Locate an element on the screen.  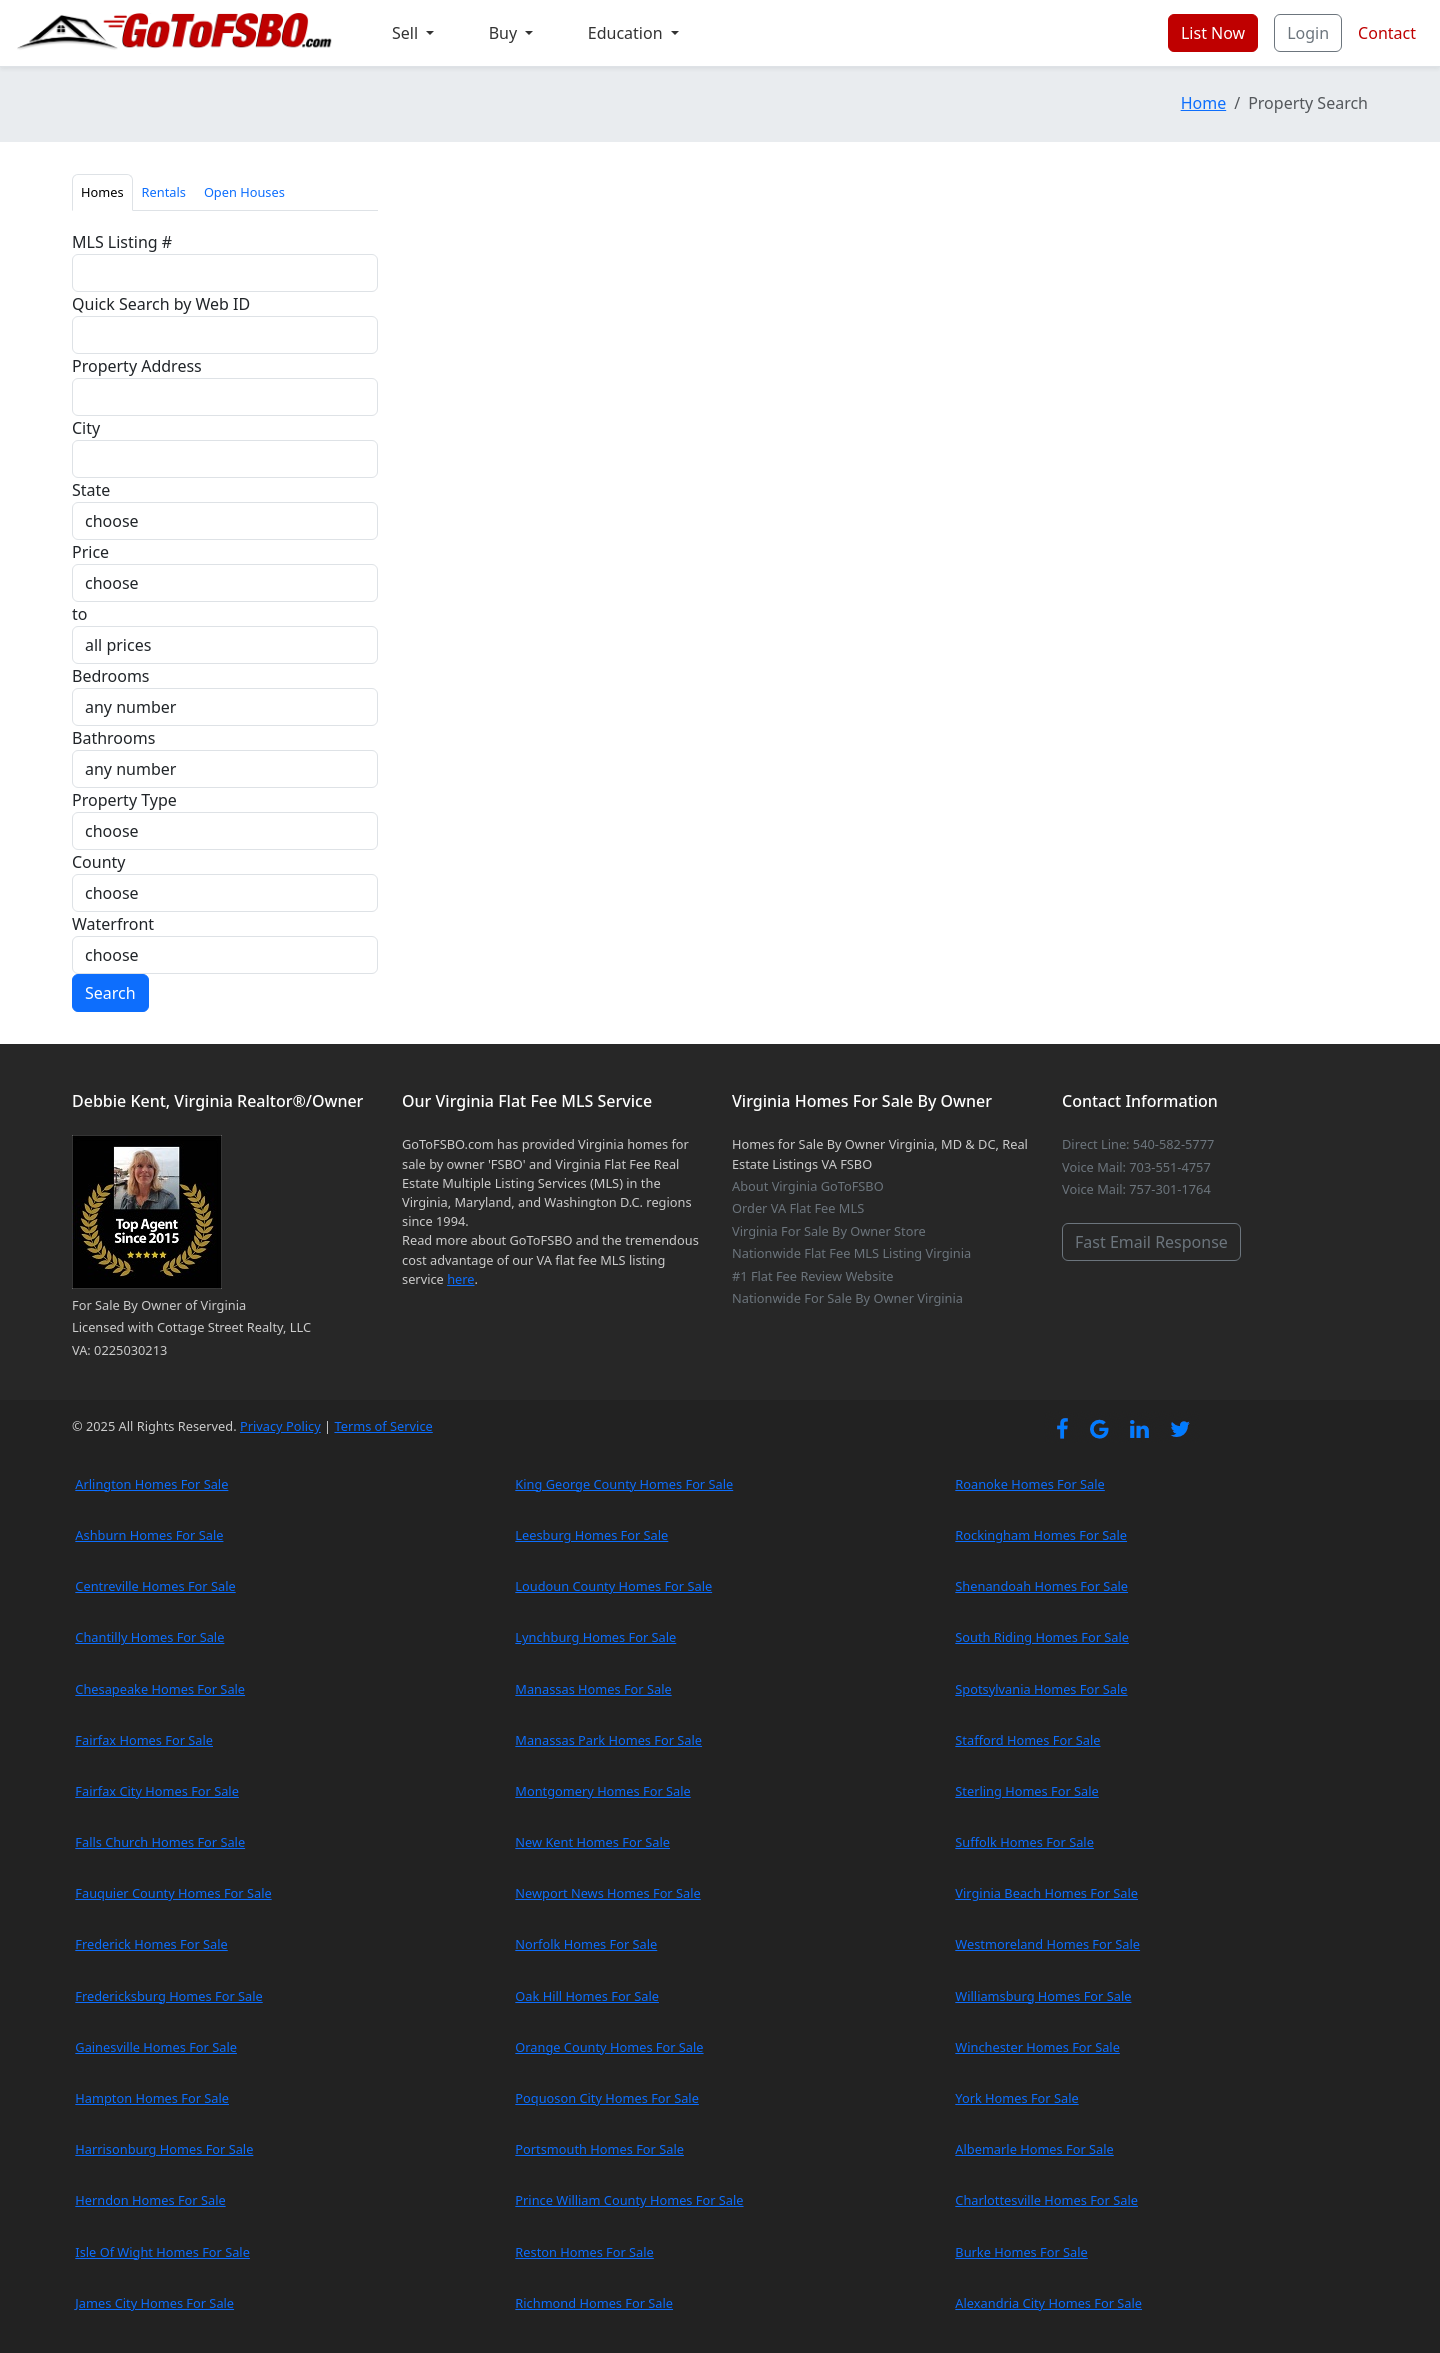
Fairfax City Homes For Sale is located at coordinates (157, 1791).